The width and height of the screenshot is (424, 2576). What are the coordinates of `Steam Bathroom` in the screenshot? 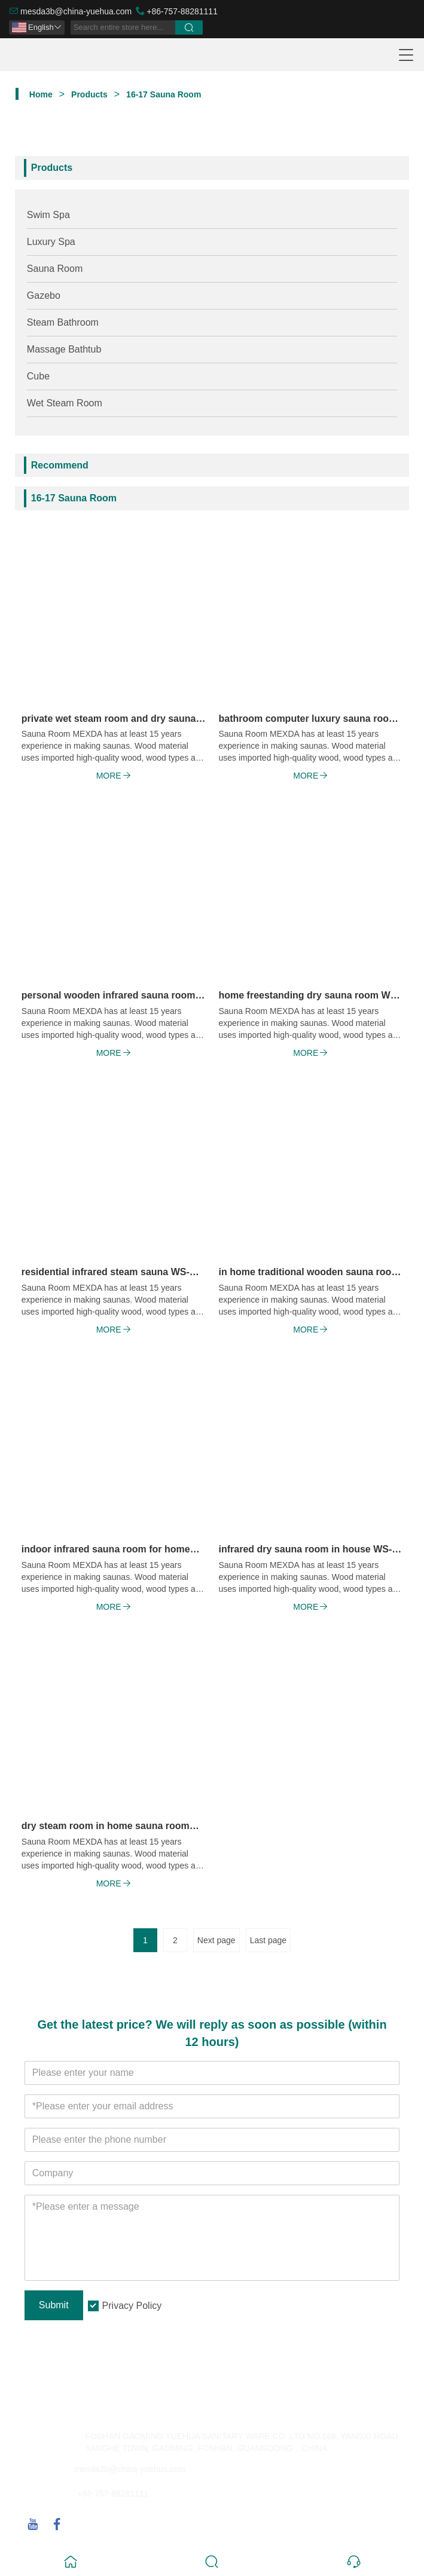 It's located at (63, 322).